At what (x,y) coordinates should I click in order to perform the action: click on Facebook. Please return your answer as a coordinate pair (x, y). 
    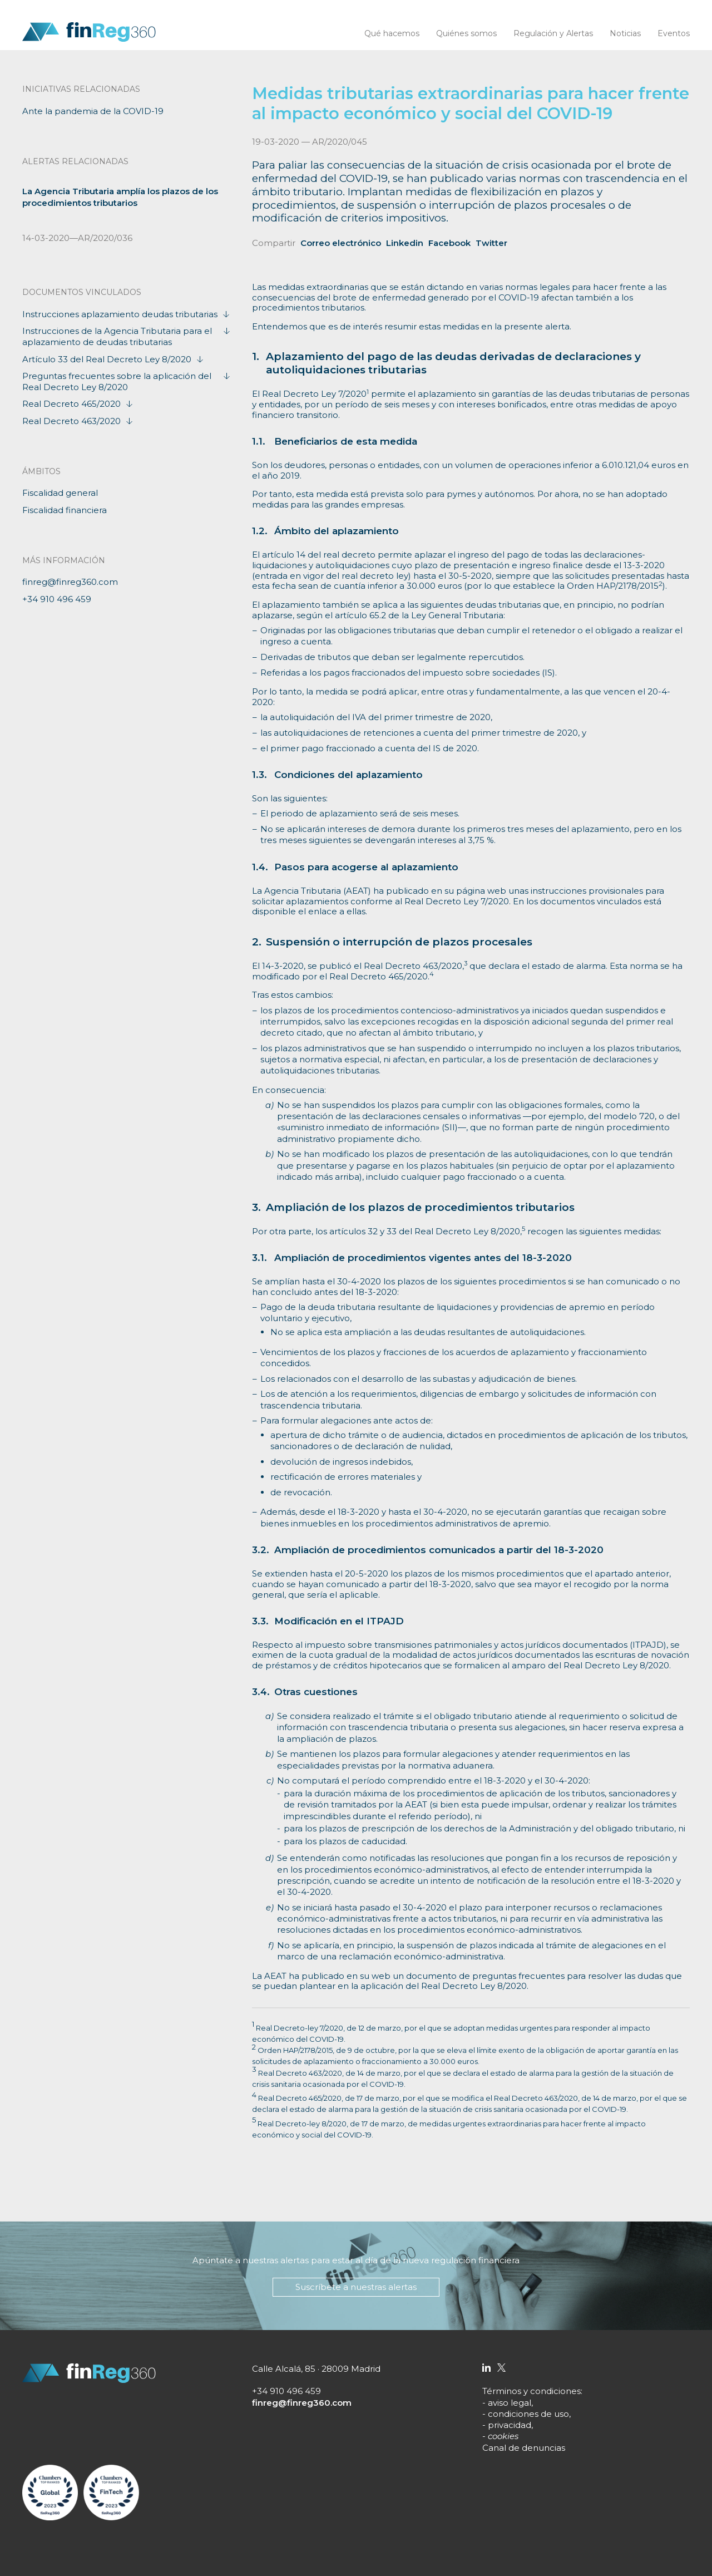
    Looking at the image, I should click on (449, 243).